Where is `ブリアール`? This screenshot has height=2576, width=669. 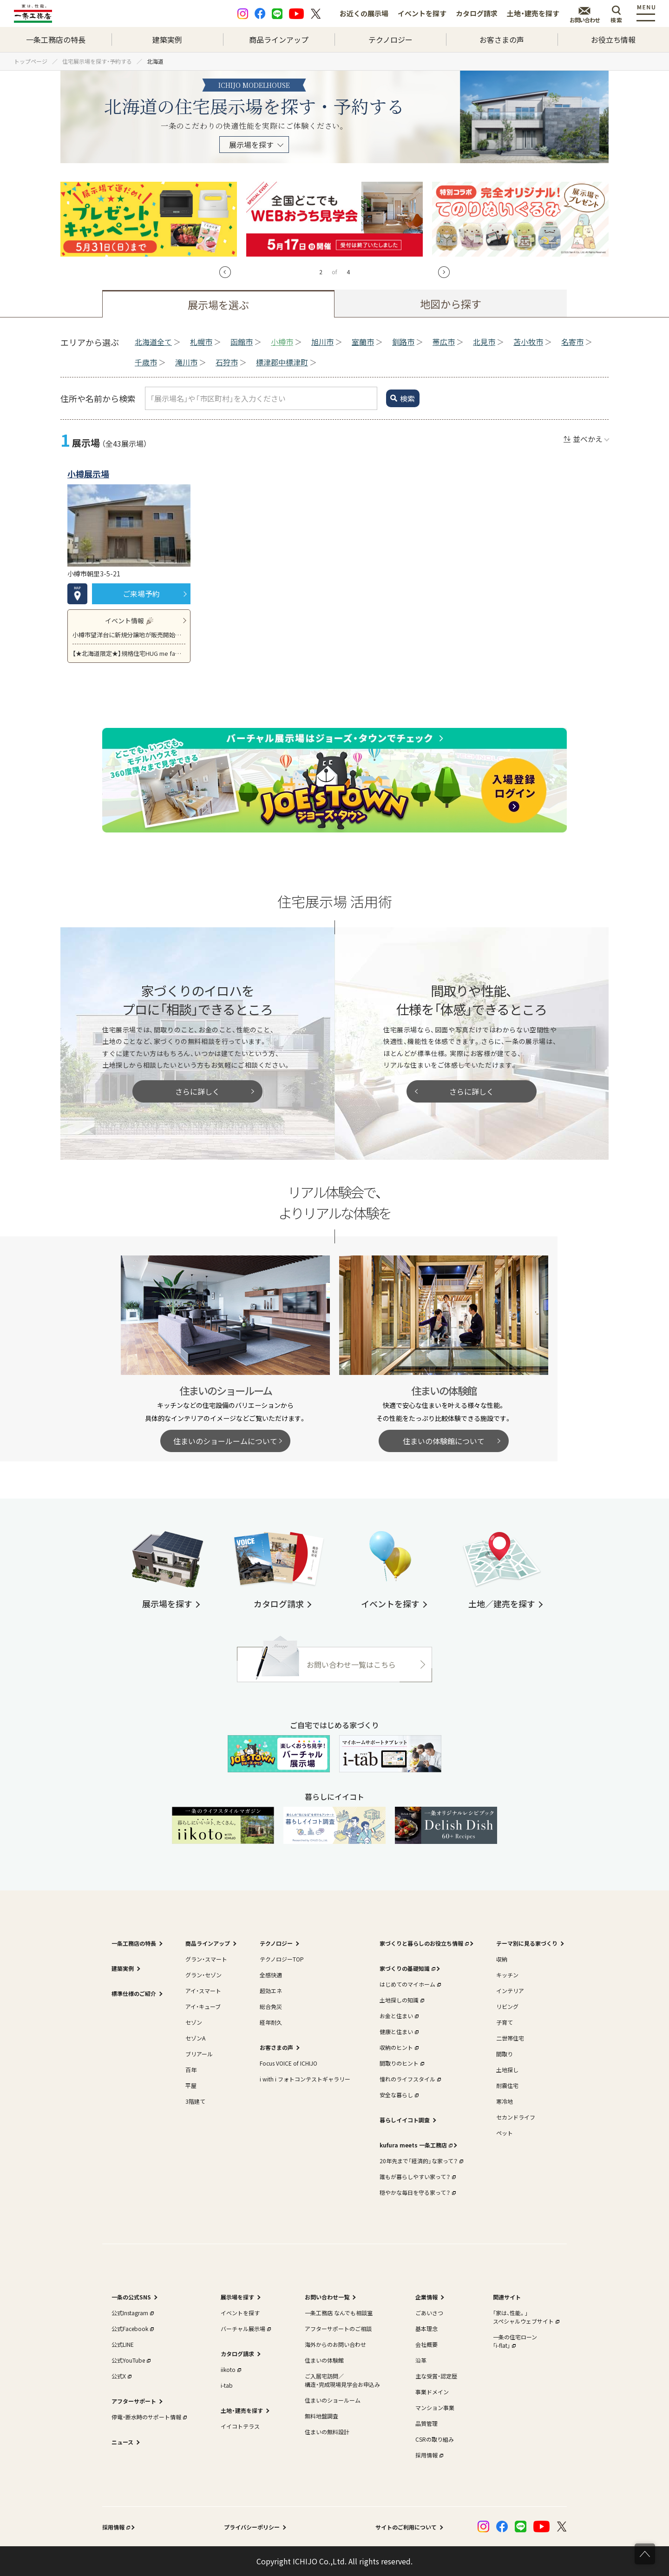
ブリアール is located at coordinates (199, 2054).